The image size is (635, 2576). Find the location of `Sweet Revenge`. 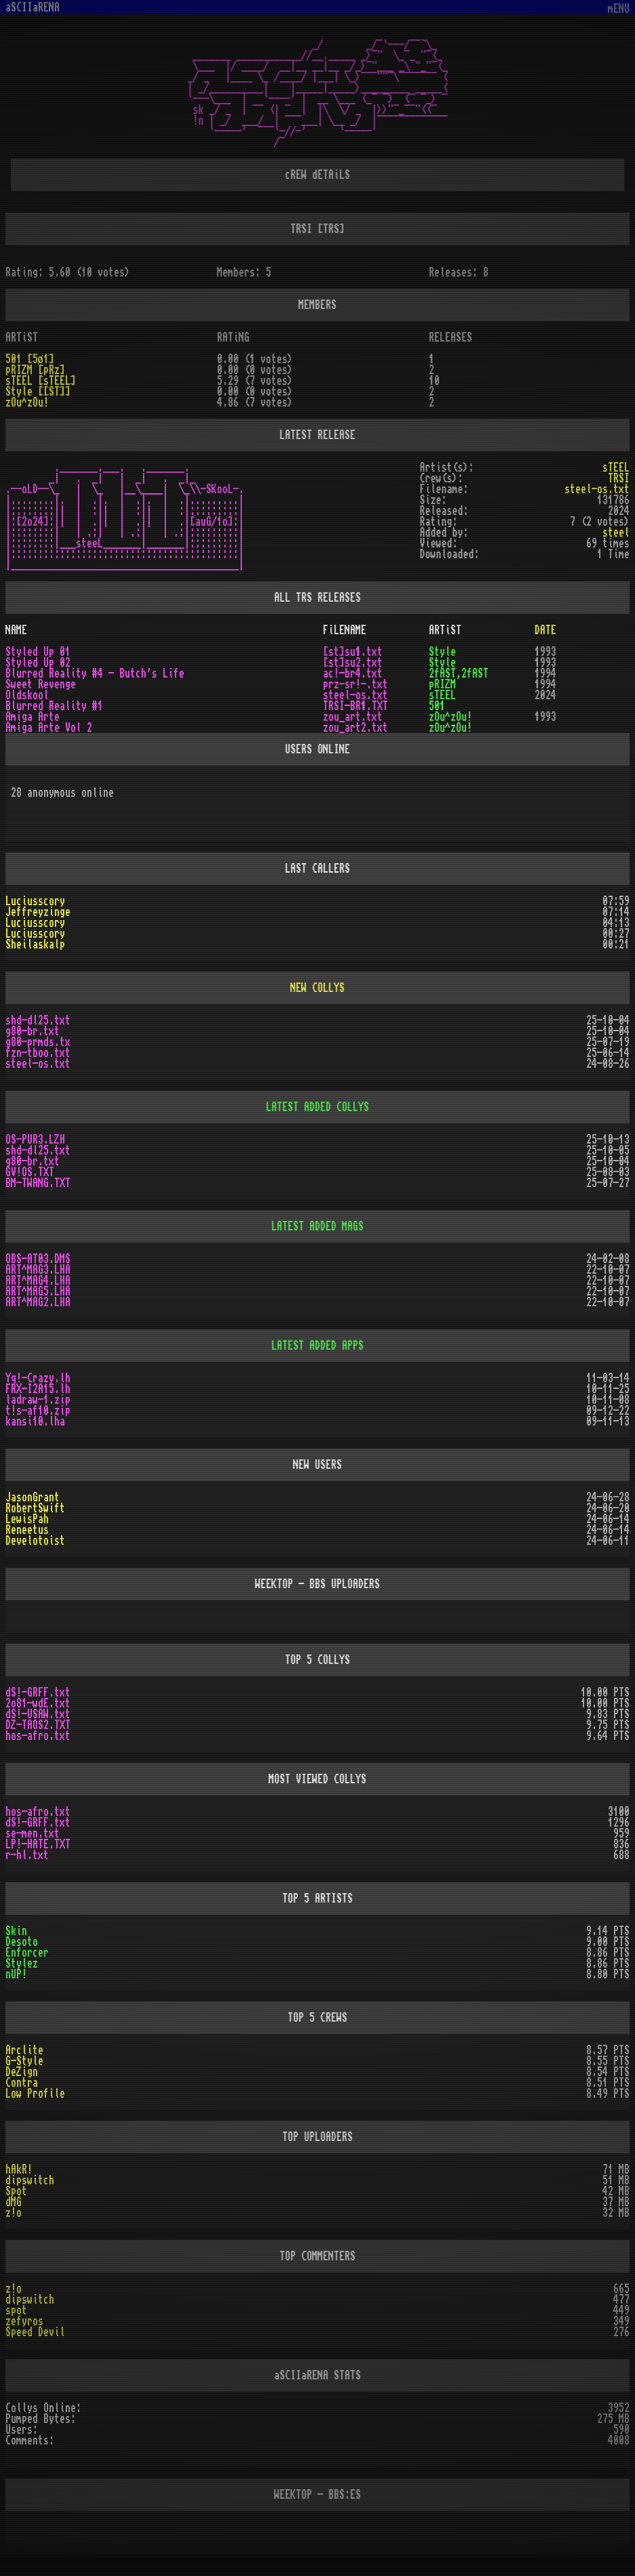

Sweet Revenge is located at coordinates (40, 684).